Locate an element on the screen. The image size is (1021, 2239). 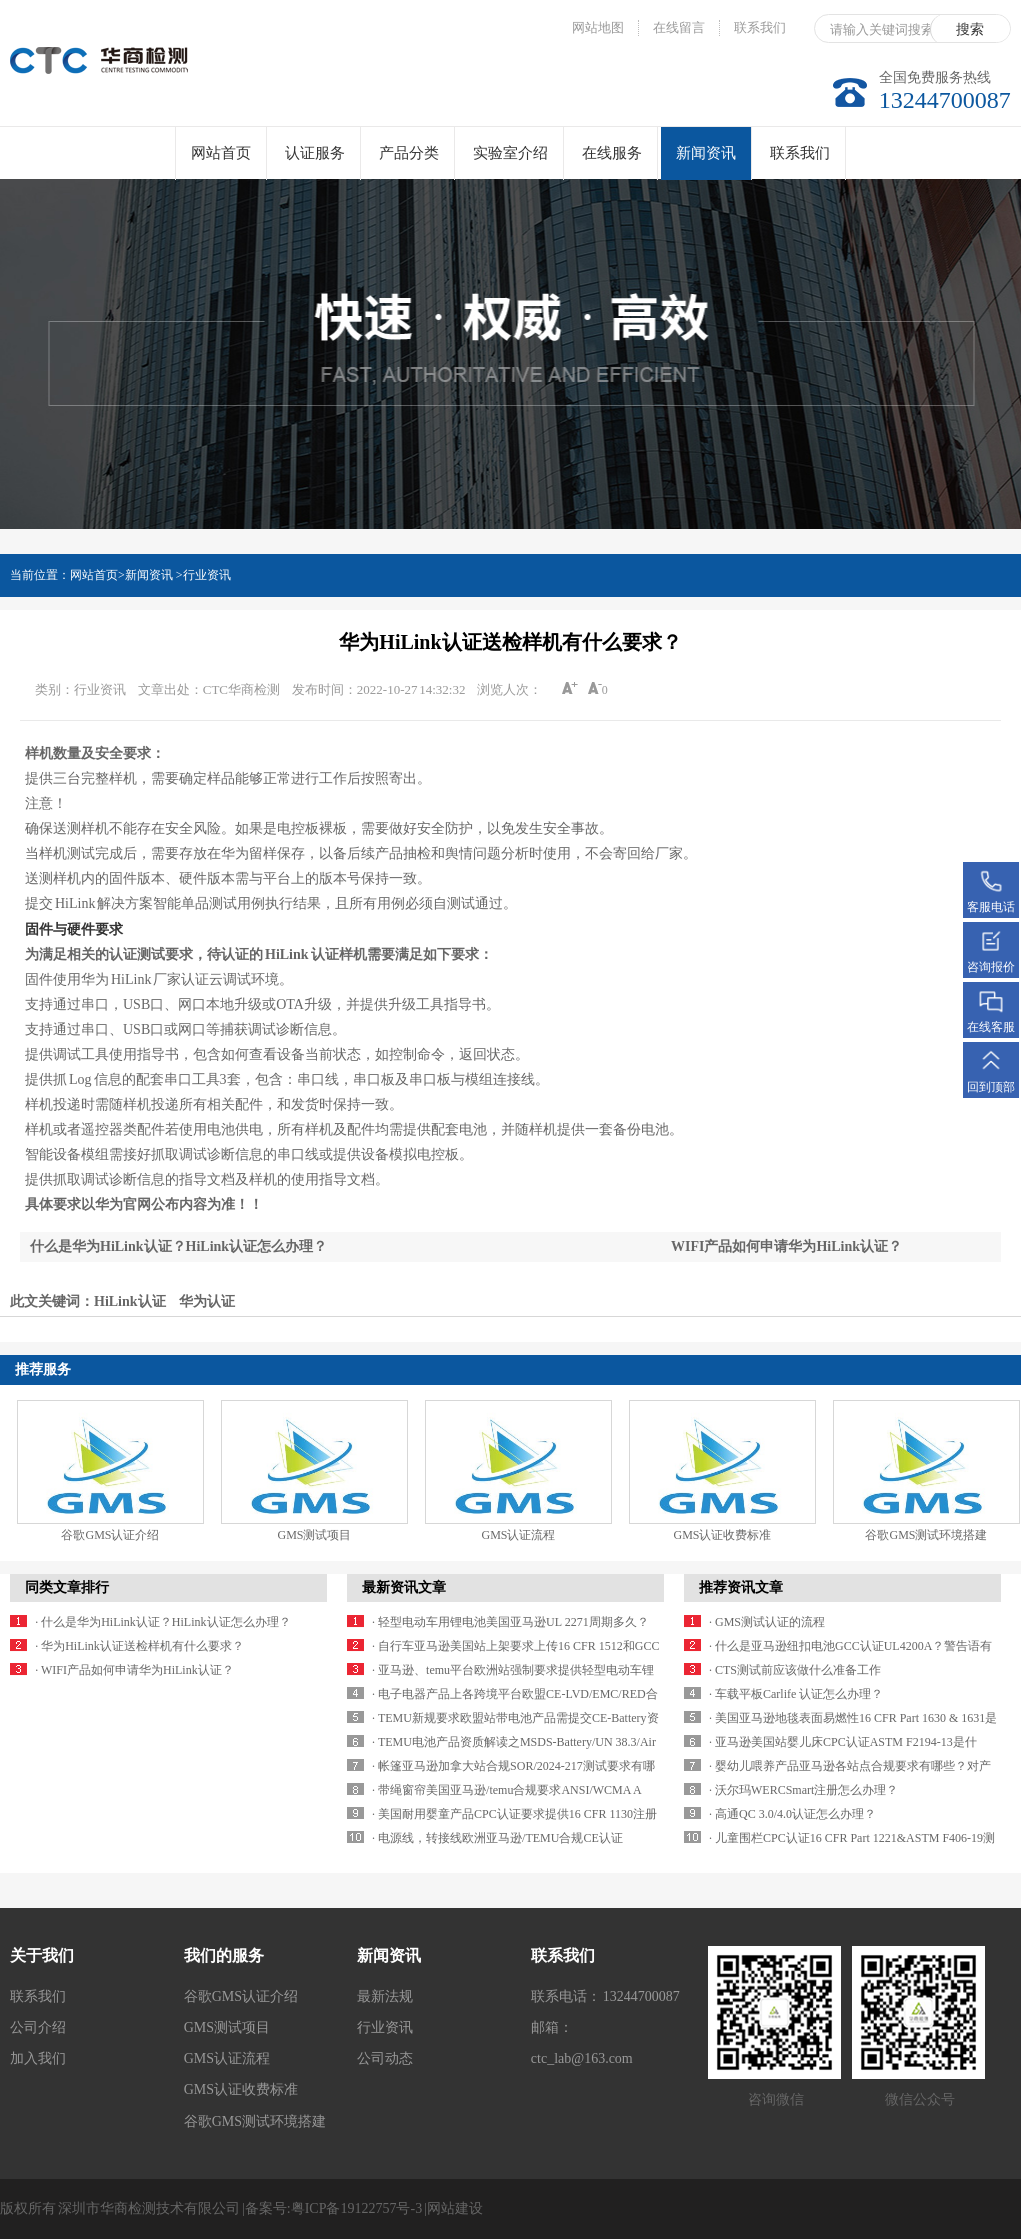
· GMS测试认证的流程 is located at coordinates (767, 1622).